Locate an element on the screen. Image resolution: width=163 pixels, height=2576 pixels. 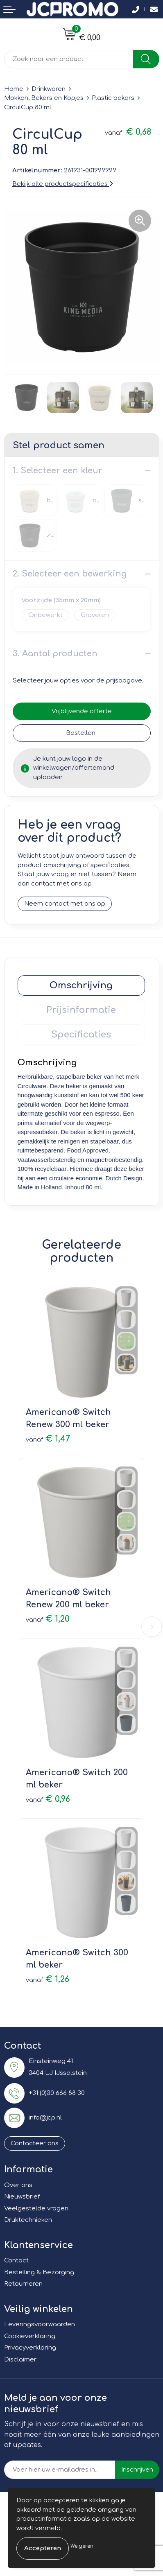
Plastic bekers is located at coordinates (113, 98).